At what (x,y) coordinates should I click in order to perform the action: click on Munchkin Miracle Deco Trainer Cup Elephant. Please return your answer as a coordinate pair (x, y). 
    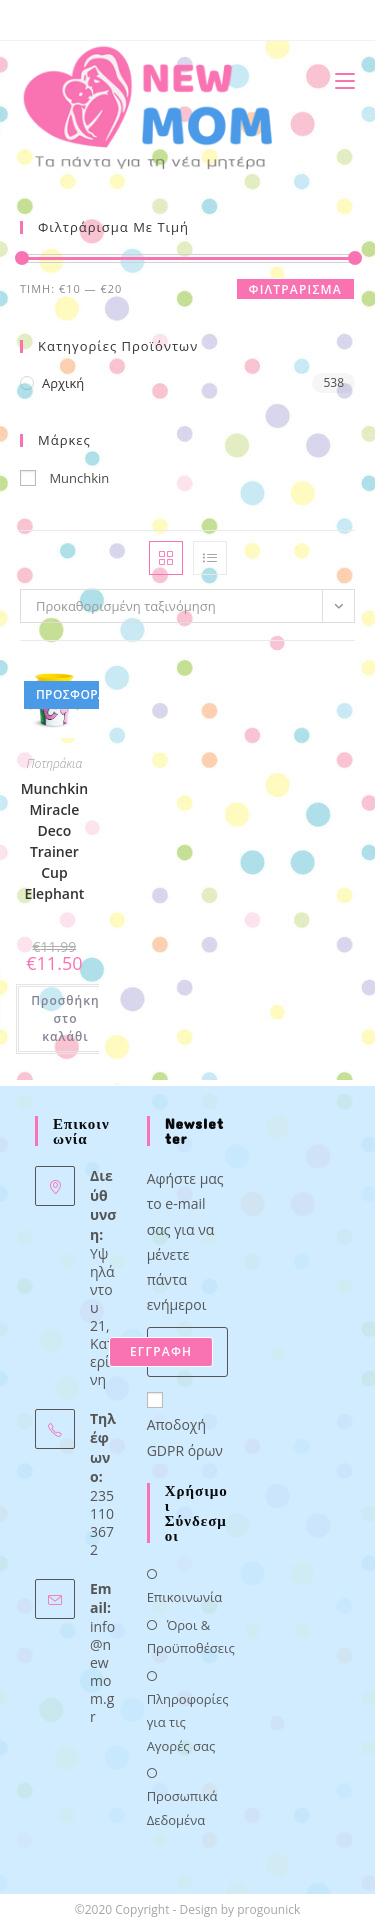
    Looking at the image, I should click on (54, 841).